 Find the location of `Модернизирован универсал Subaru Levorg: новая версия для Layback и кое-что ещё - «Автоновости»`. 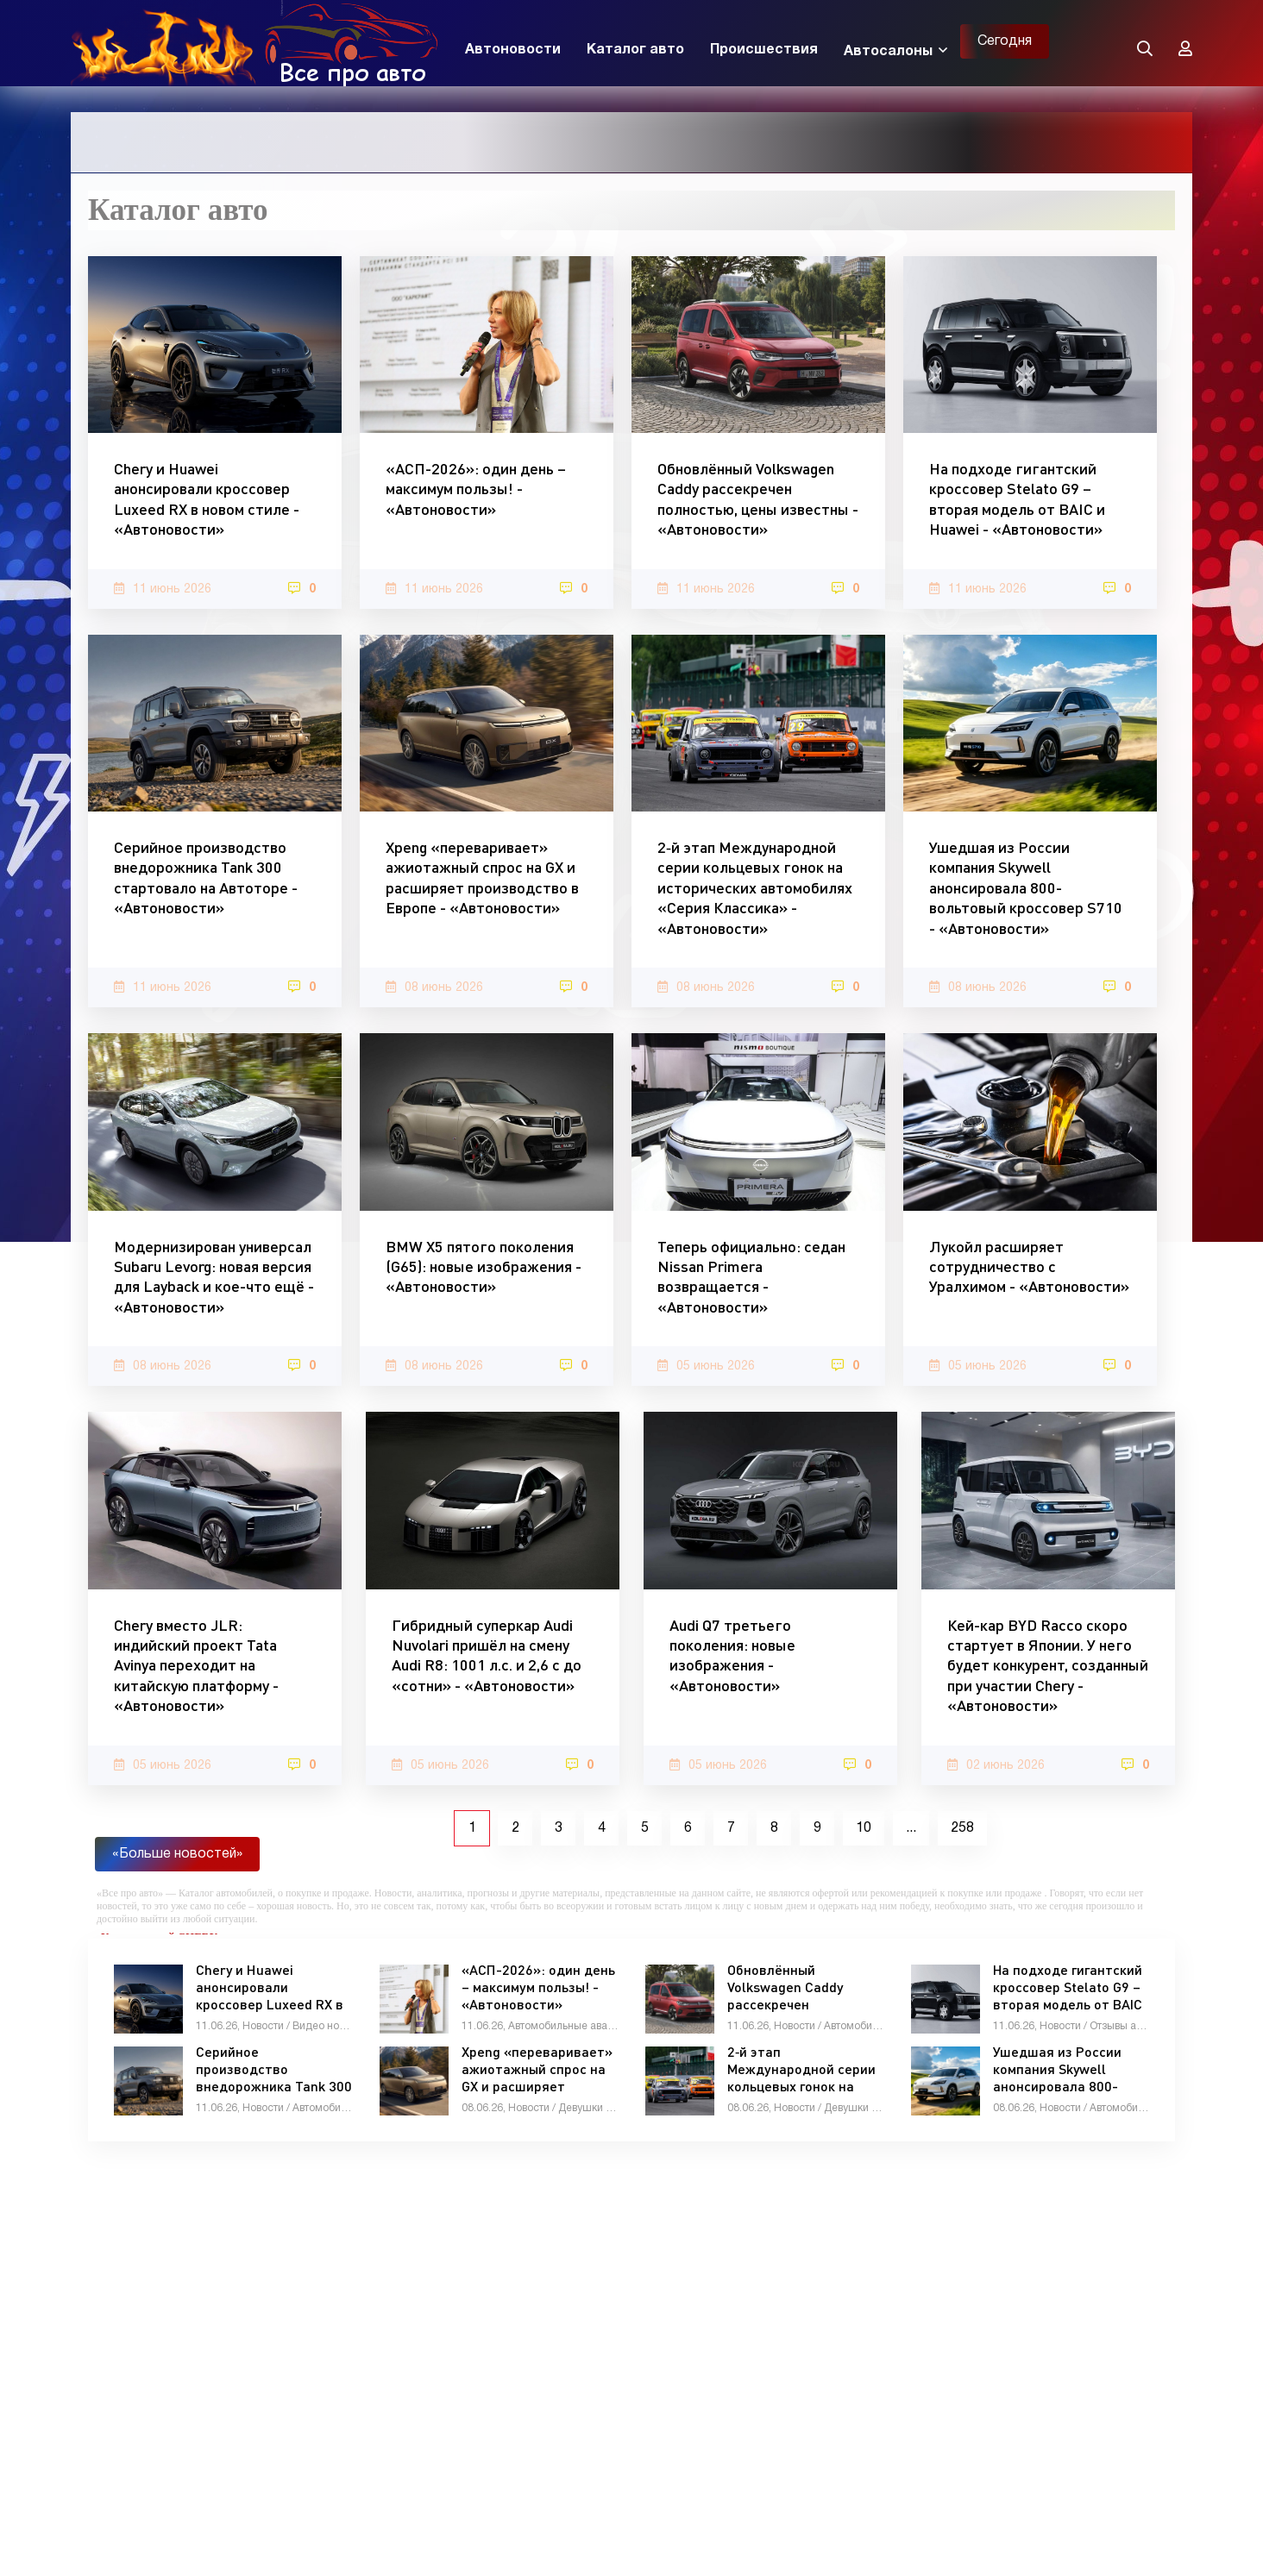

Модернизирован универсал Subaru Levorg: новая версия для Layback и кое-что ещё - «Автоновости» is located at coordinates (214, 1276).